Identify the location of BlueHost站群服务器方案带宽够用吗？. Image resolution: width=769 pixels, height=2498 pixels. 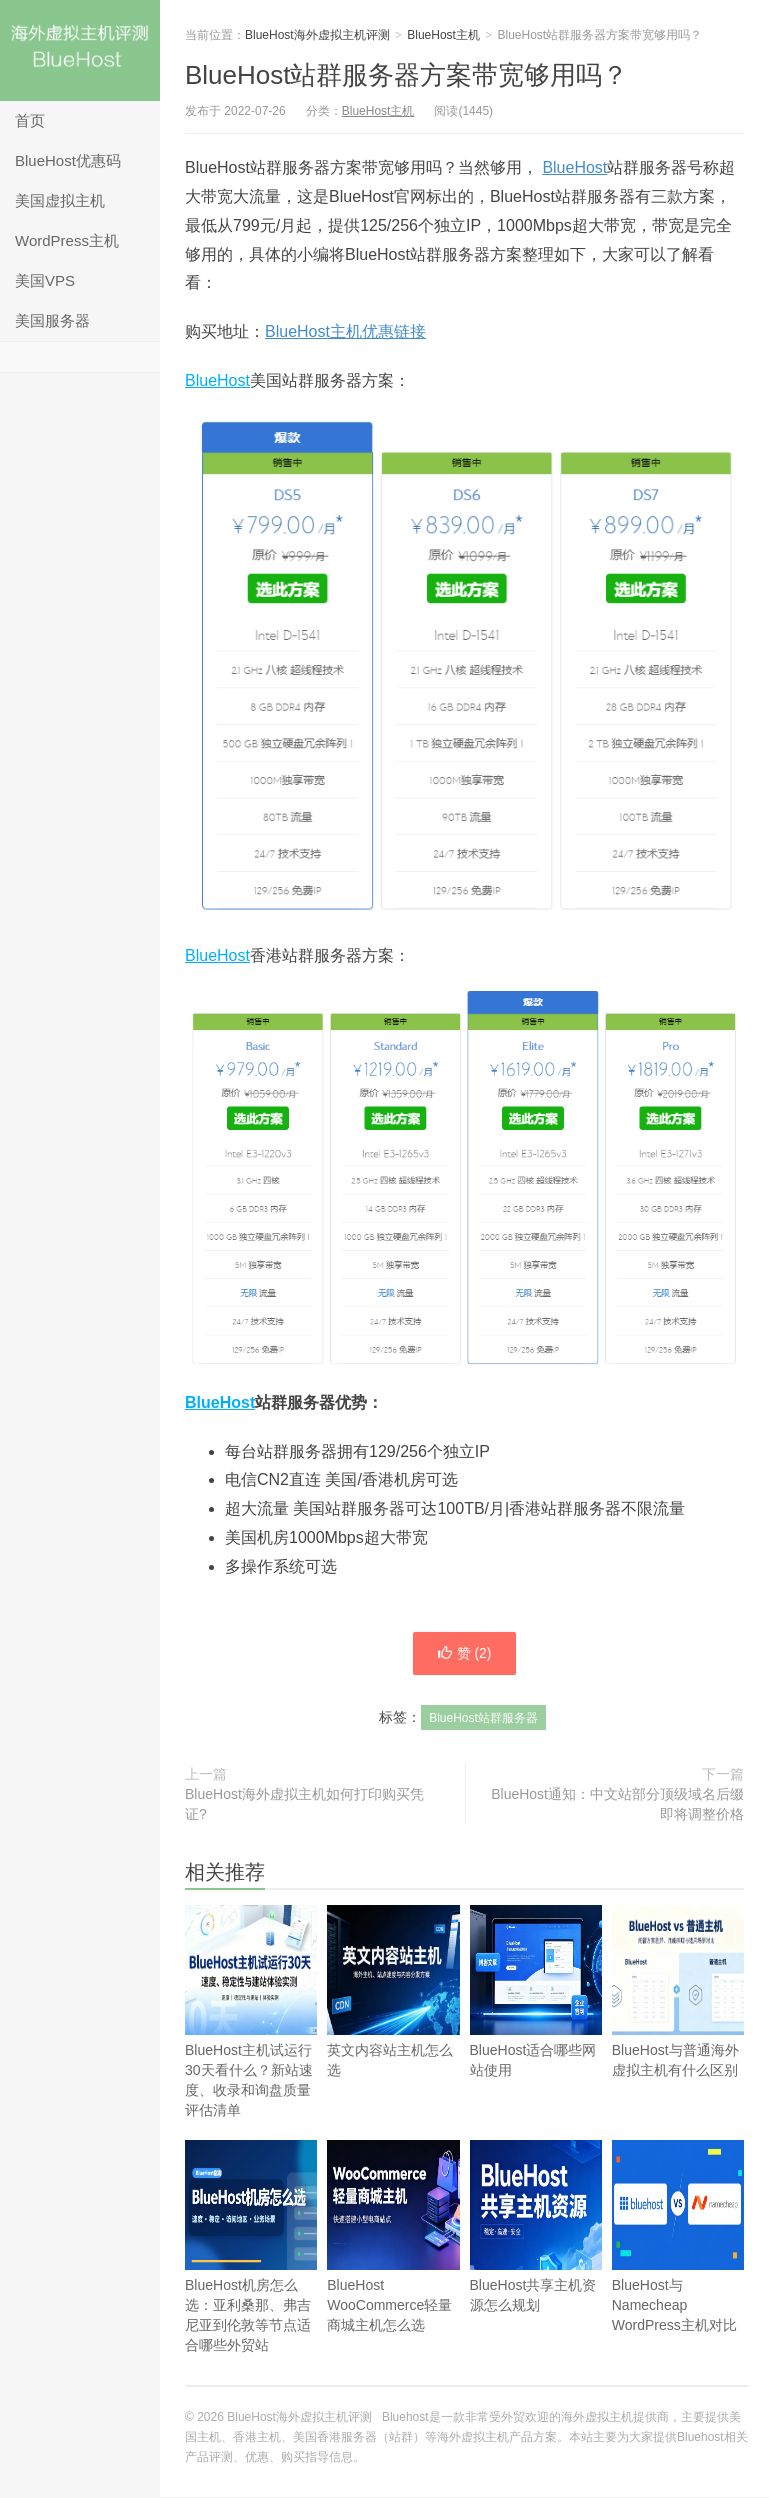
(407, 75).